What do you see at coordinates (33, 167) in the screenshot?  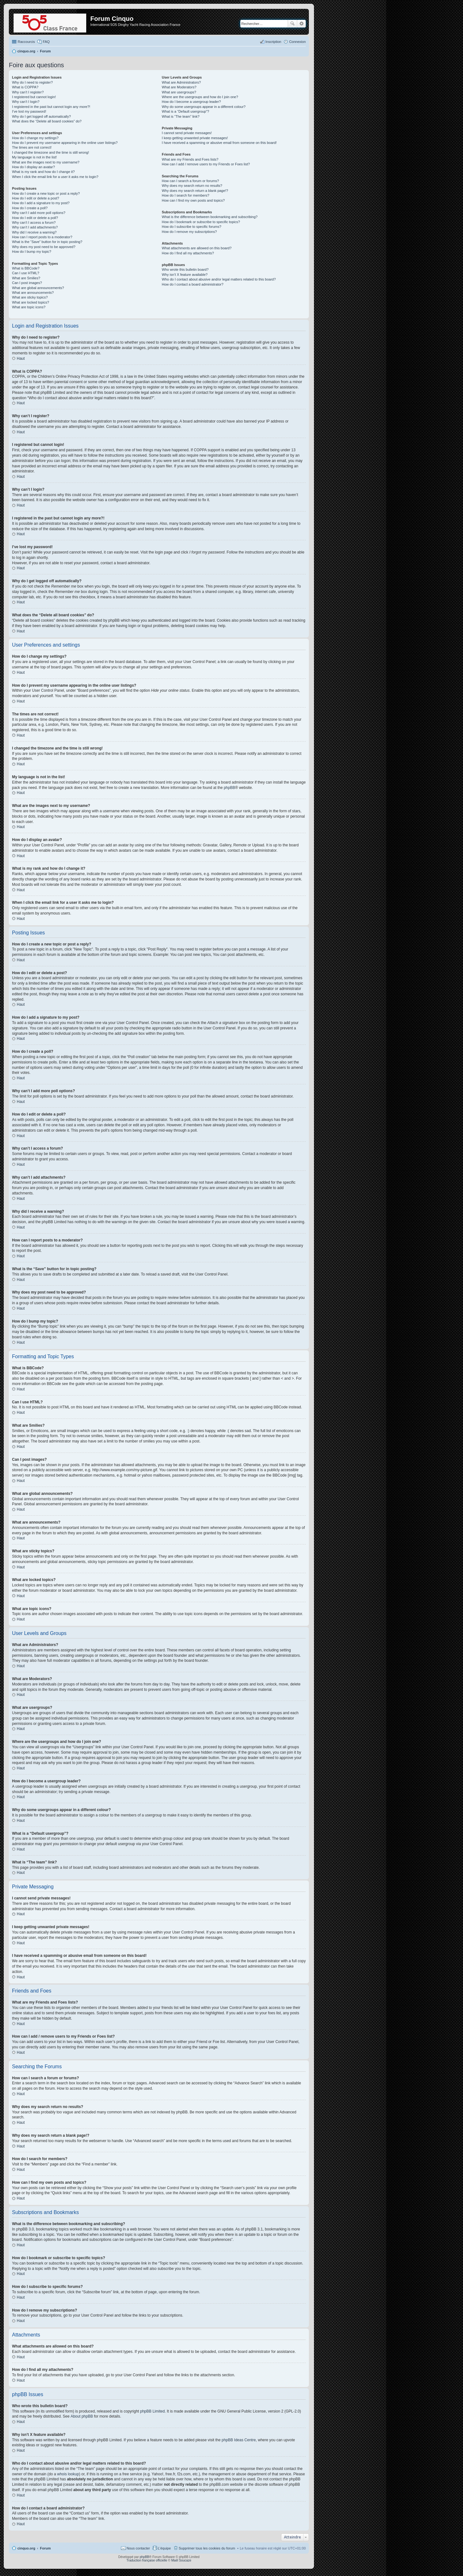 I see `How do I display an avatar?` at bounding box center [33, 167].